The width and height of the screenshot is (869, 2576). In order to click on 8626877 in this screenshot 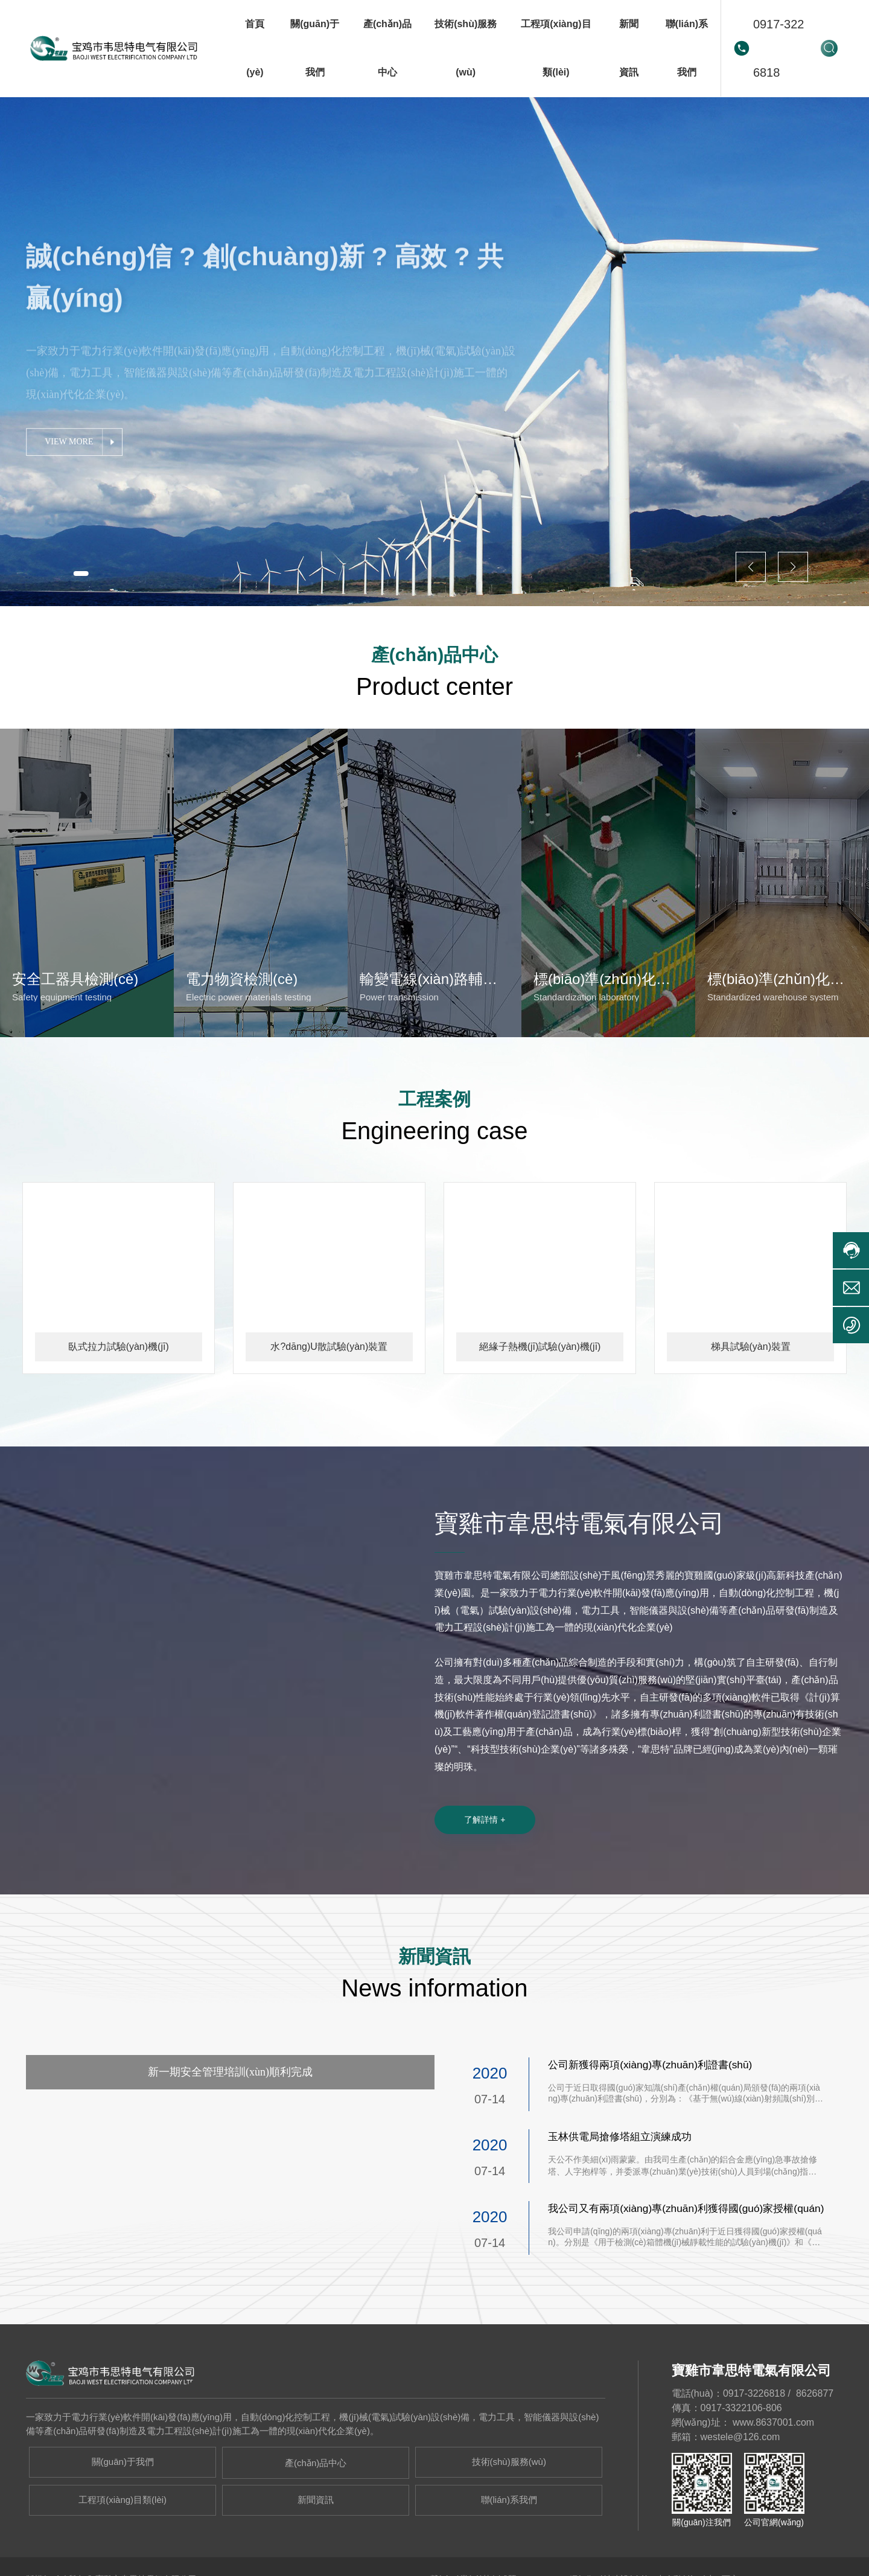, I will do `click(814, 2449)`.